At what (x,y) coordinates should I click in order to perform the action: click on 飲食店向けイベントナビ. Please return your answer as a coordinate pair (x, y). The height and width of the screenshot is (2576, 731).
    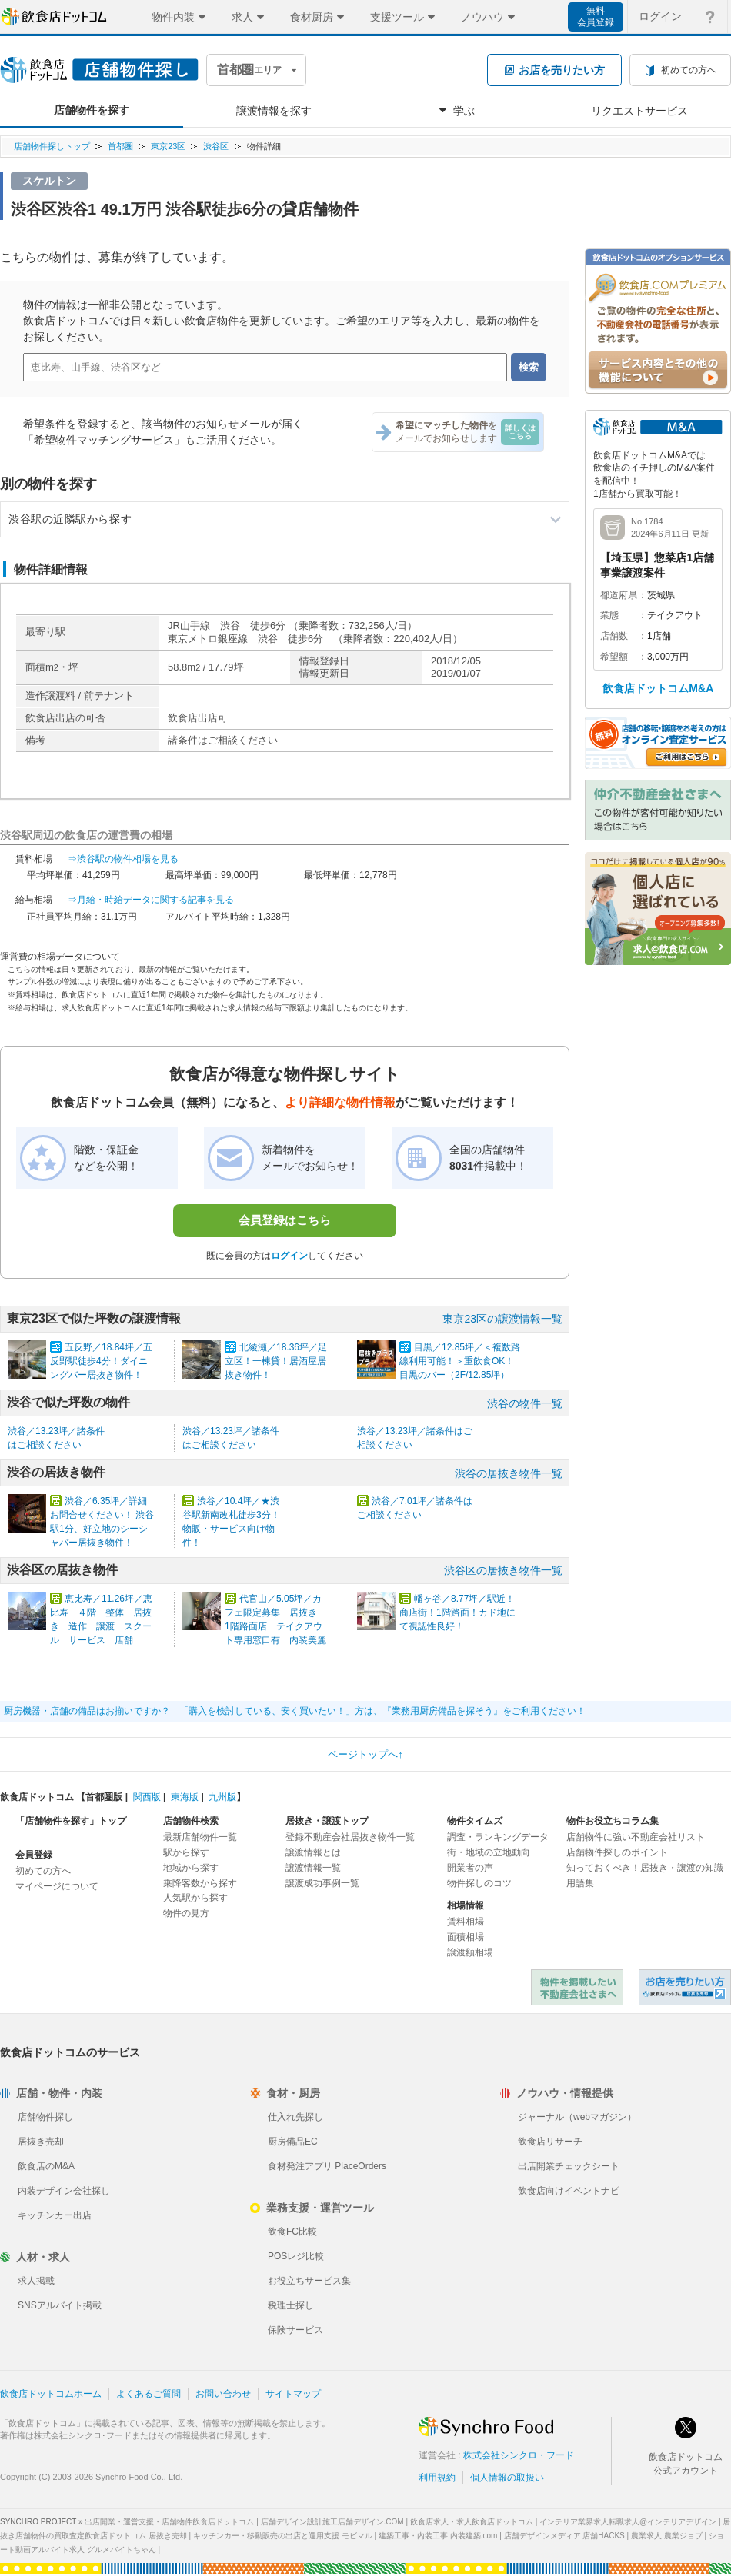
    Looking at the image, I should click on (568, 2190).